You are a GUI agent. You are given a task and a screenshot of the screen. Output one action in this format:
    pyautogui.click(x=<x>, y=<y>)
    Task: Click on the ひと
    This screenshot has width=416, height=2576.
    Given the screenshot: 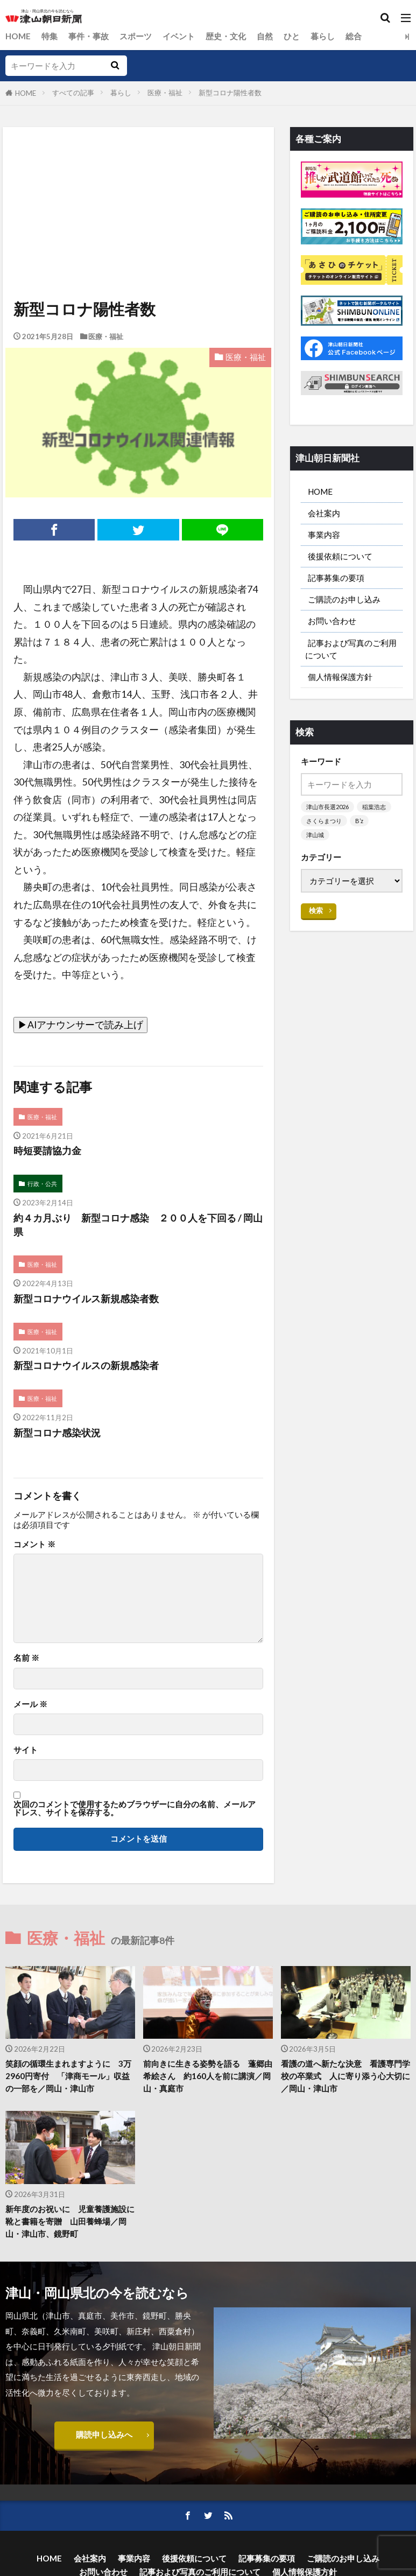 What is the action you would take?
    pyautogui.click(x=292, y=36)
    